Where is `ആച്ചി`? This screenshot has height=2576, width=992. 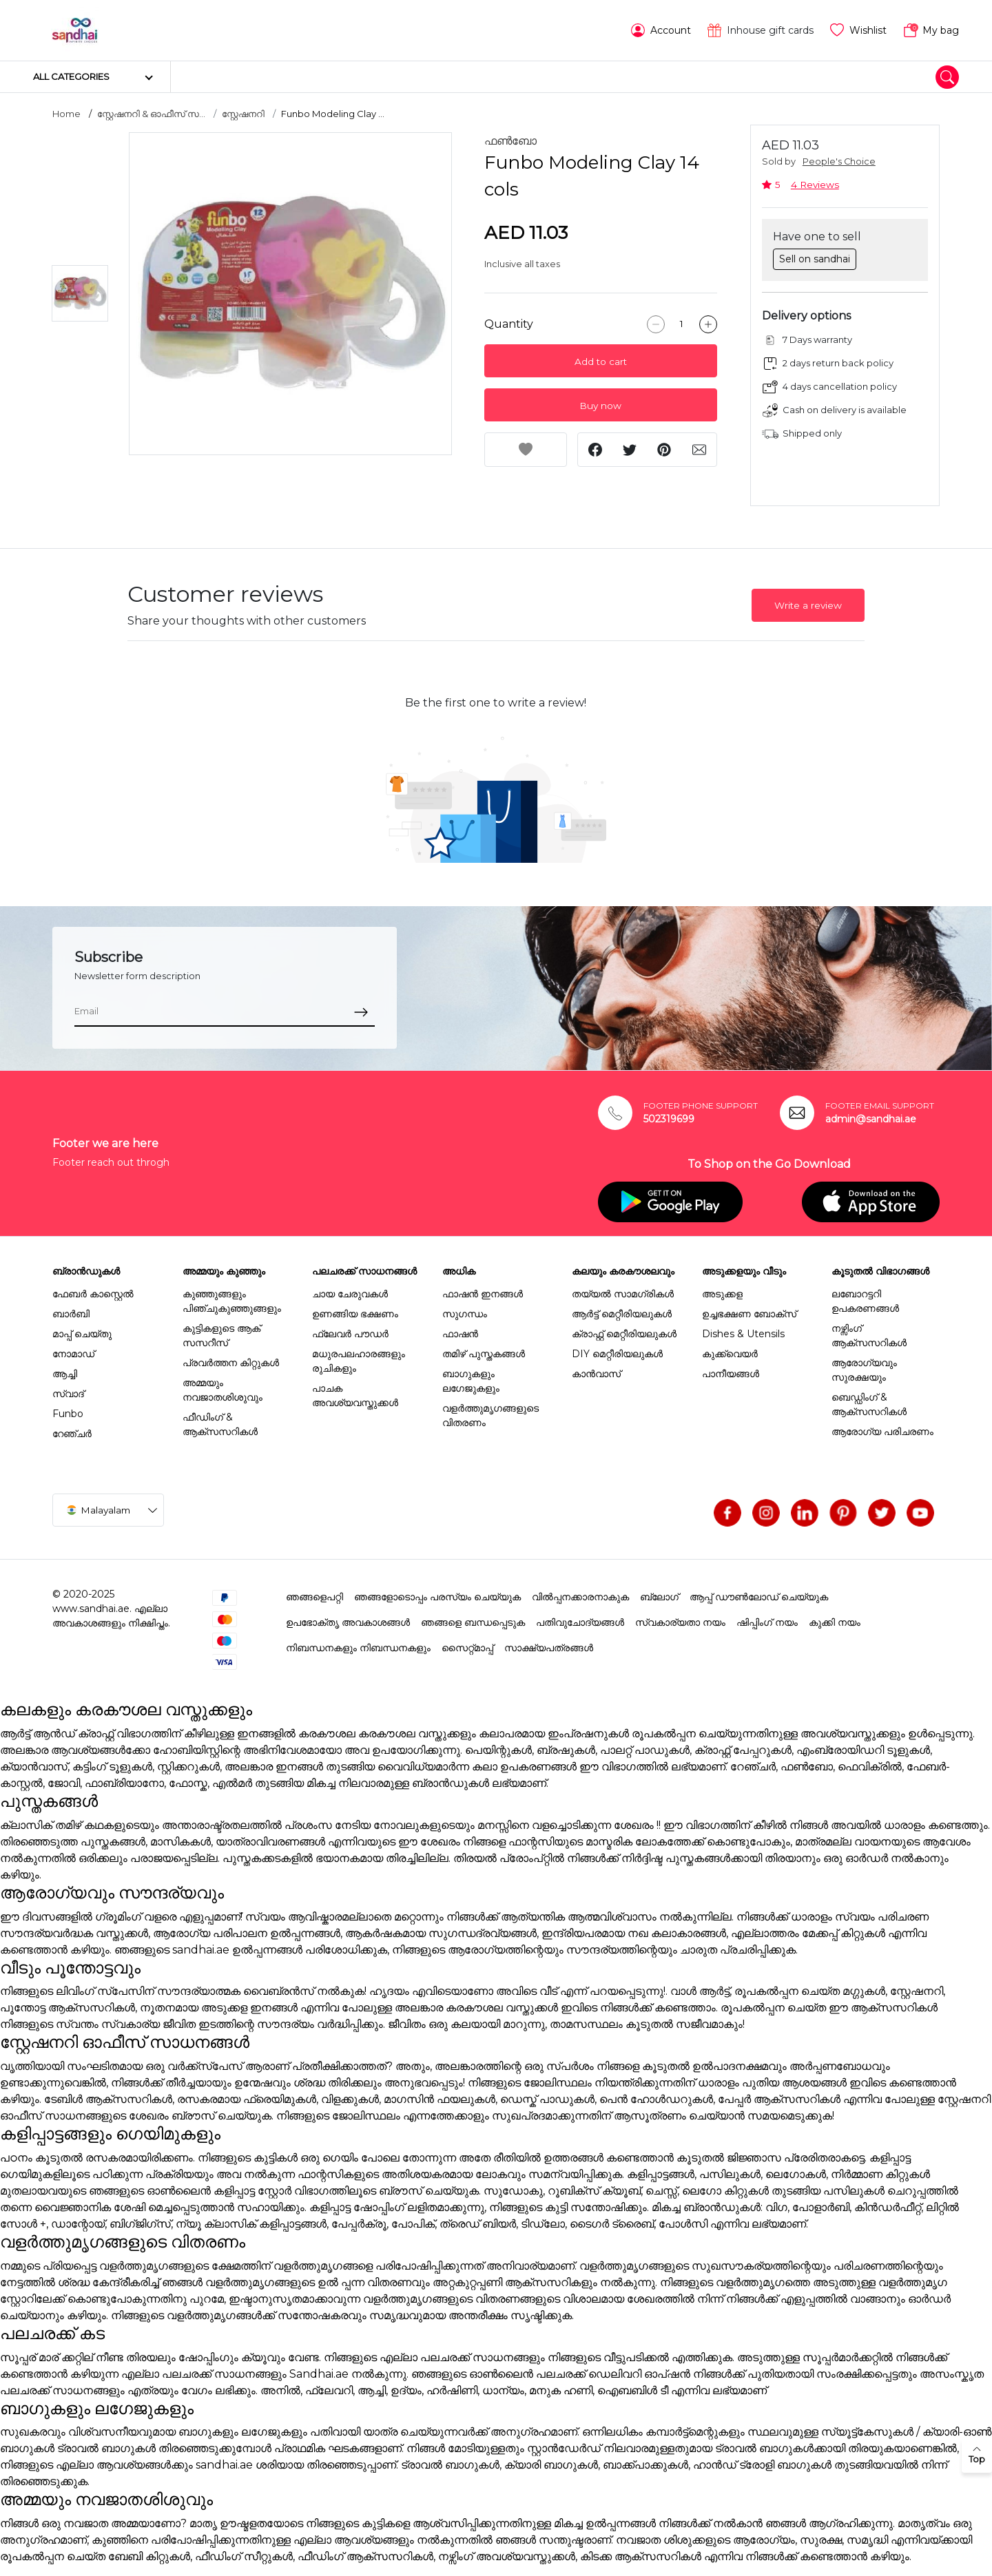
ആച്ചി is located at coordinates (64, 1374).